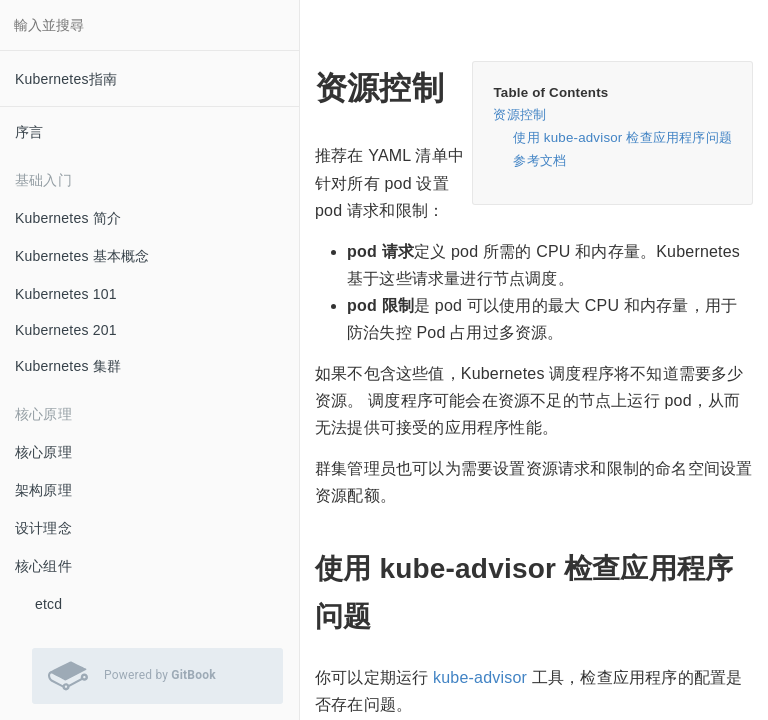 Image resolution: width=768 pixels, height=720 pixels. What do you see at coordinates (82, 256) in the screenshot?
I see `Kubernetes 基本概念` at bounding box center [82, 256].